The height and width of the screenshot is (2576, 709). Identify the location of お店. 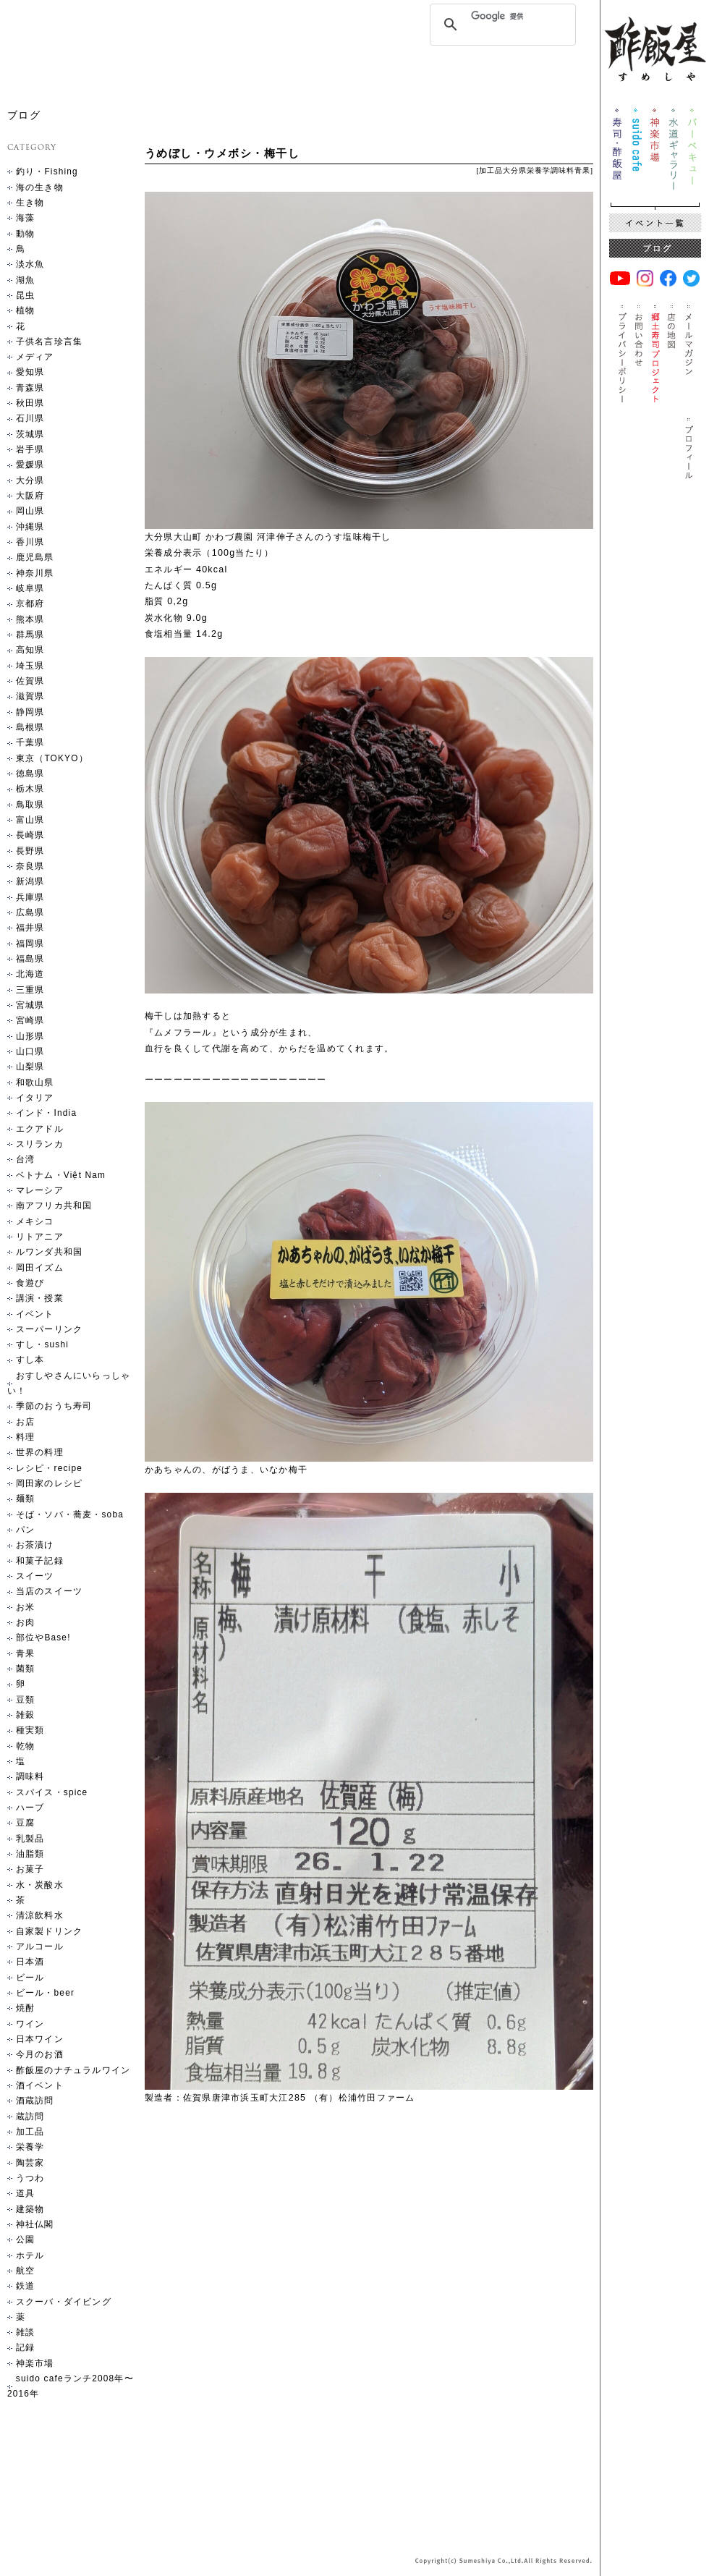
(25, 1422).